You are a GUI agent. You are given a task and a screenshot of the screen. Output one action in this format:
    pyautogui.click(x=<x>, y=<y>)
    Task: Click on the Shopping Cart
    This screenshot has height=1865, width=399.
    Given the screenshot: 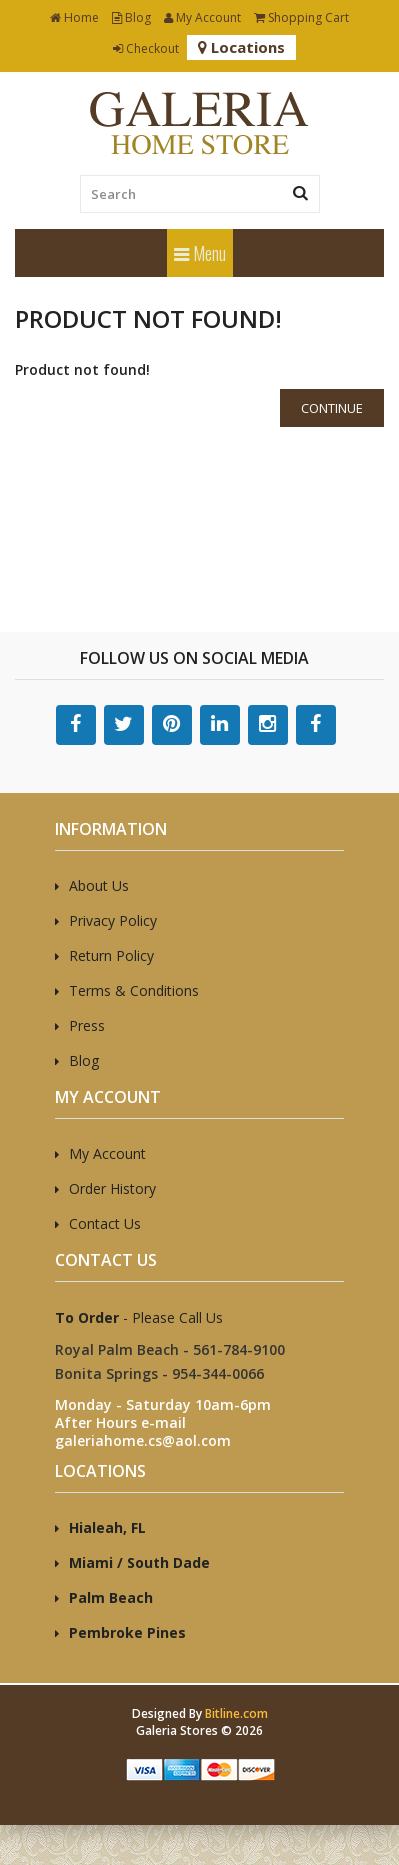 What is the action you would take?
    pyautogui.click(x=301, y=17)
    